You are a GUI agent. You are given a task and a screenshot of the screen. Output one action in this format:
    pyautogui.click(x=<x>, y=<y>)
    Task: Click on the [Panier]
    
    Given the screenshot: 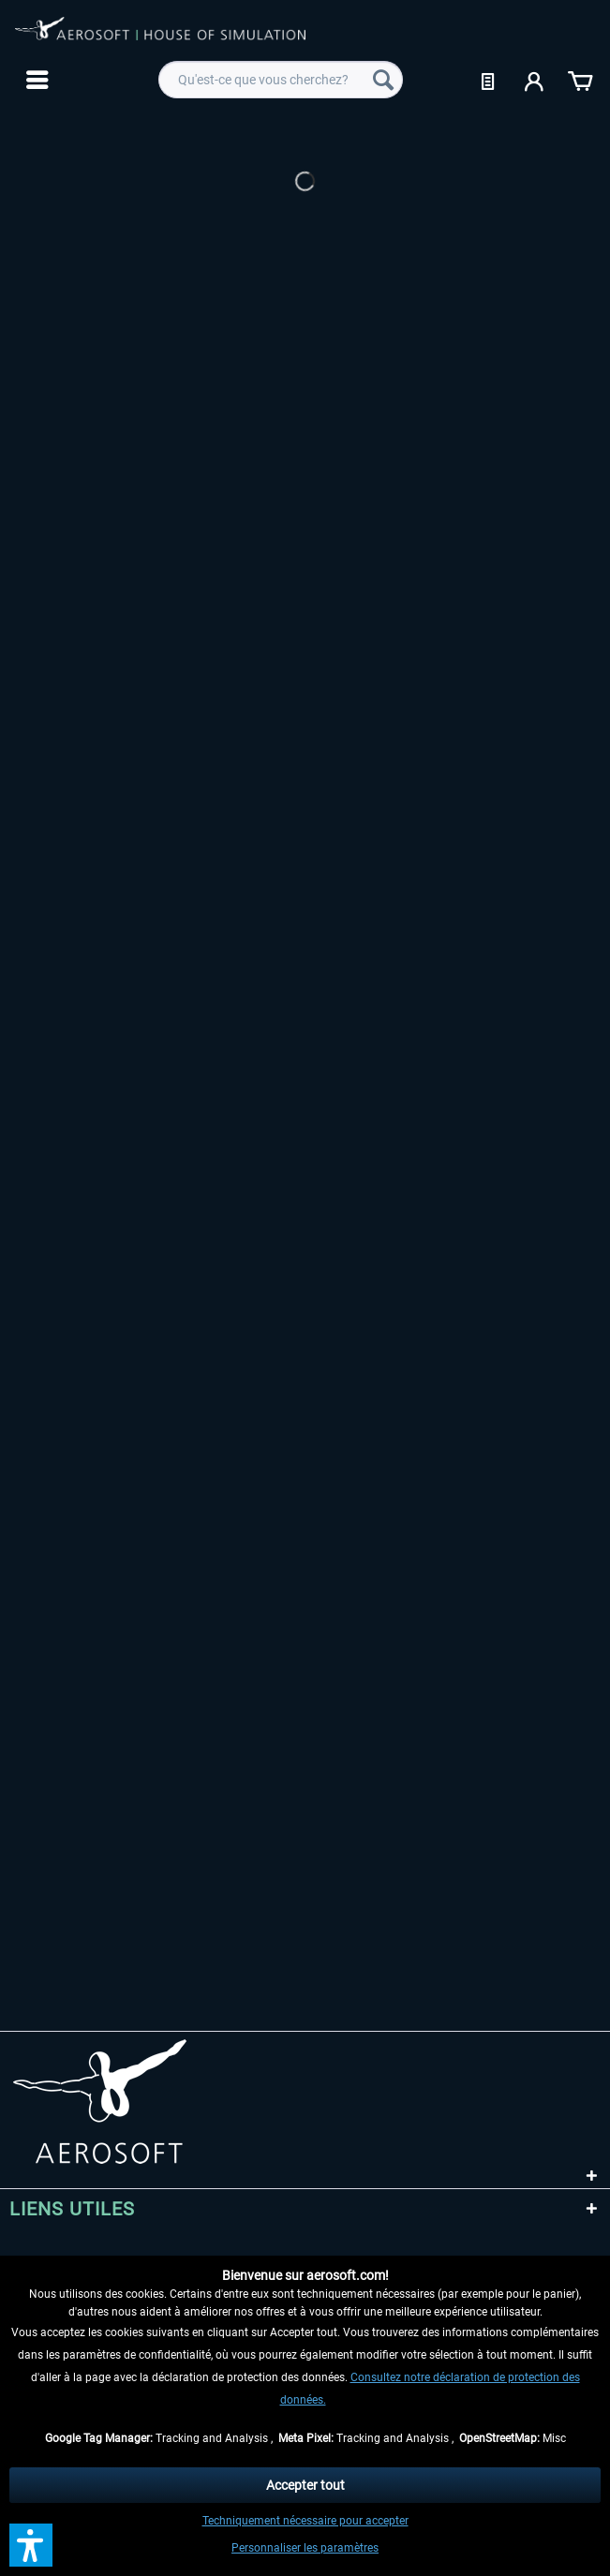 What is the action you would take?
    pyautogui.click(x=580, y=79)
    